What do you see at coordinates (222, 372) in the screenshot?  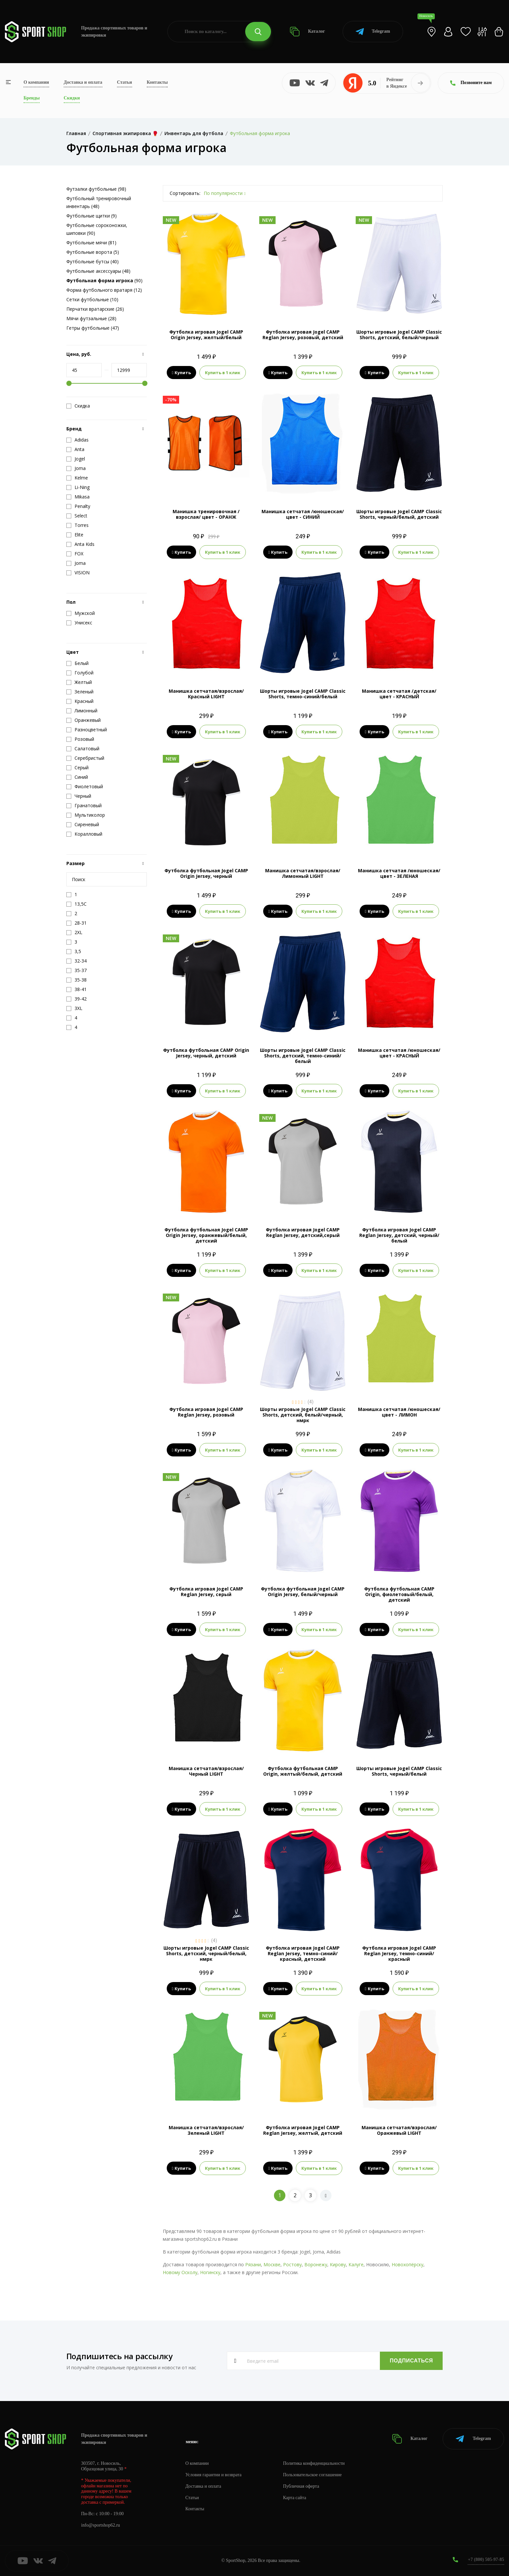 I see `Купить в 1 клик` at bounding box center [222, 372].